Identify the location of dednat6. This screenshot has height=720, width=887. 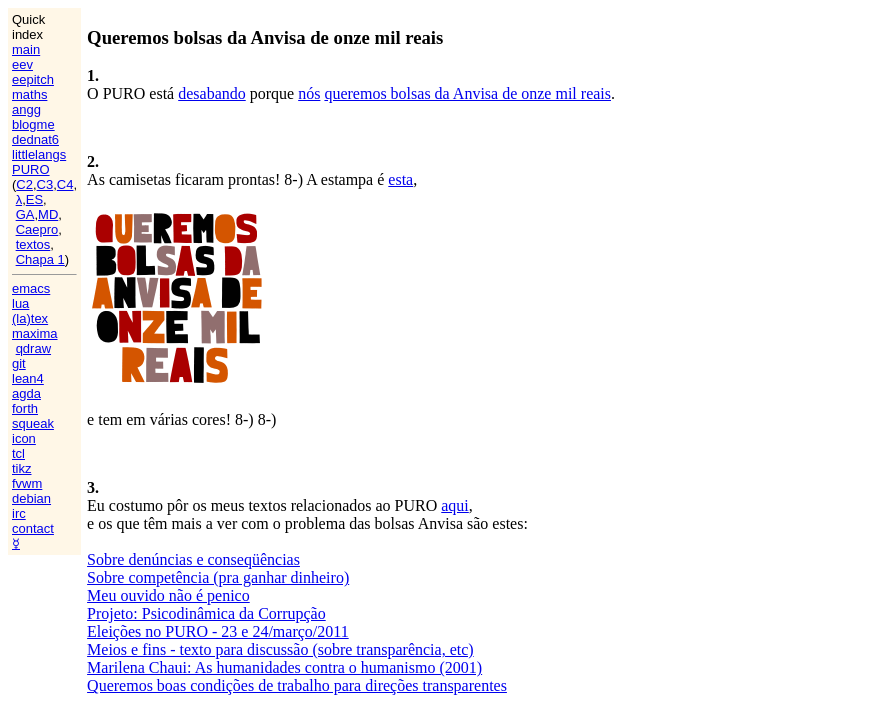
(35, 139).